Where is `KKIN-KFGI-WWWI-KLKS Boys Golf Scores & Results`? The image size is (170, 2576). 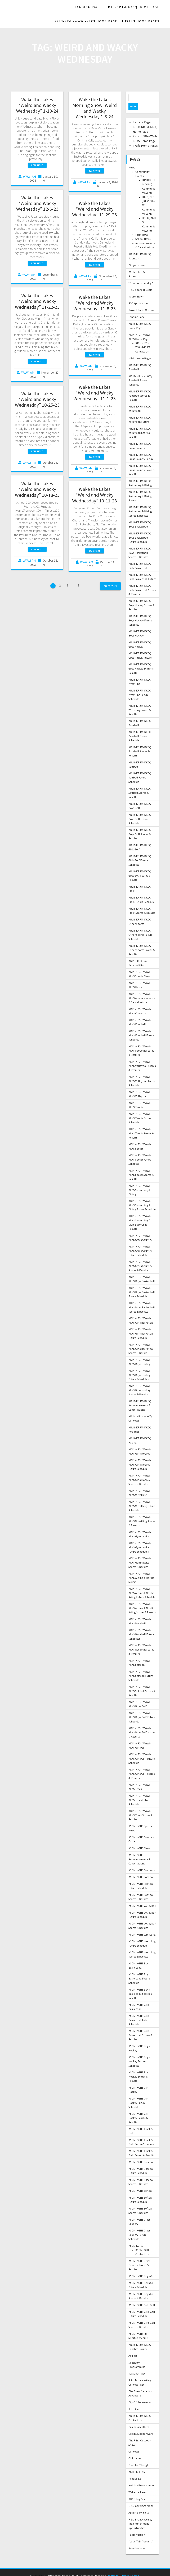
KKIN-KFGI-WWWI-KLKS Boys Golf Scores & Results is located at coordinates (141, 1725).